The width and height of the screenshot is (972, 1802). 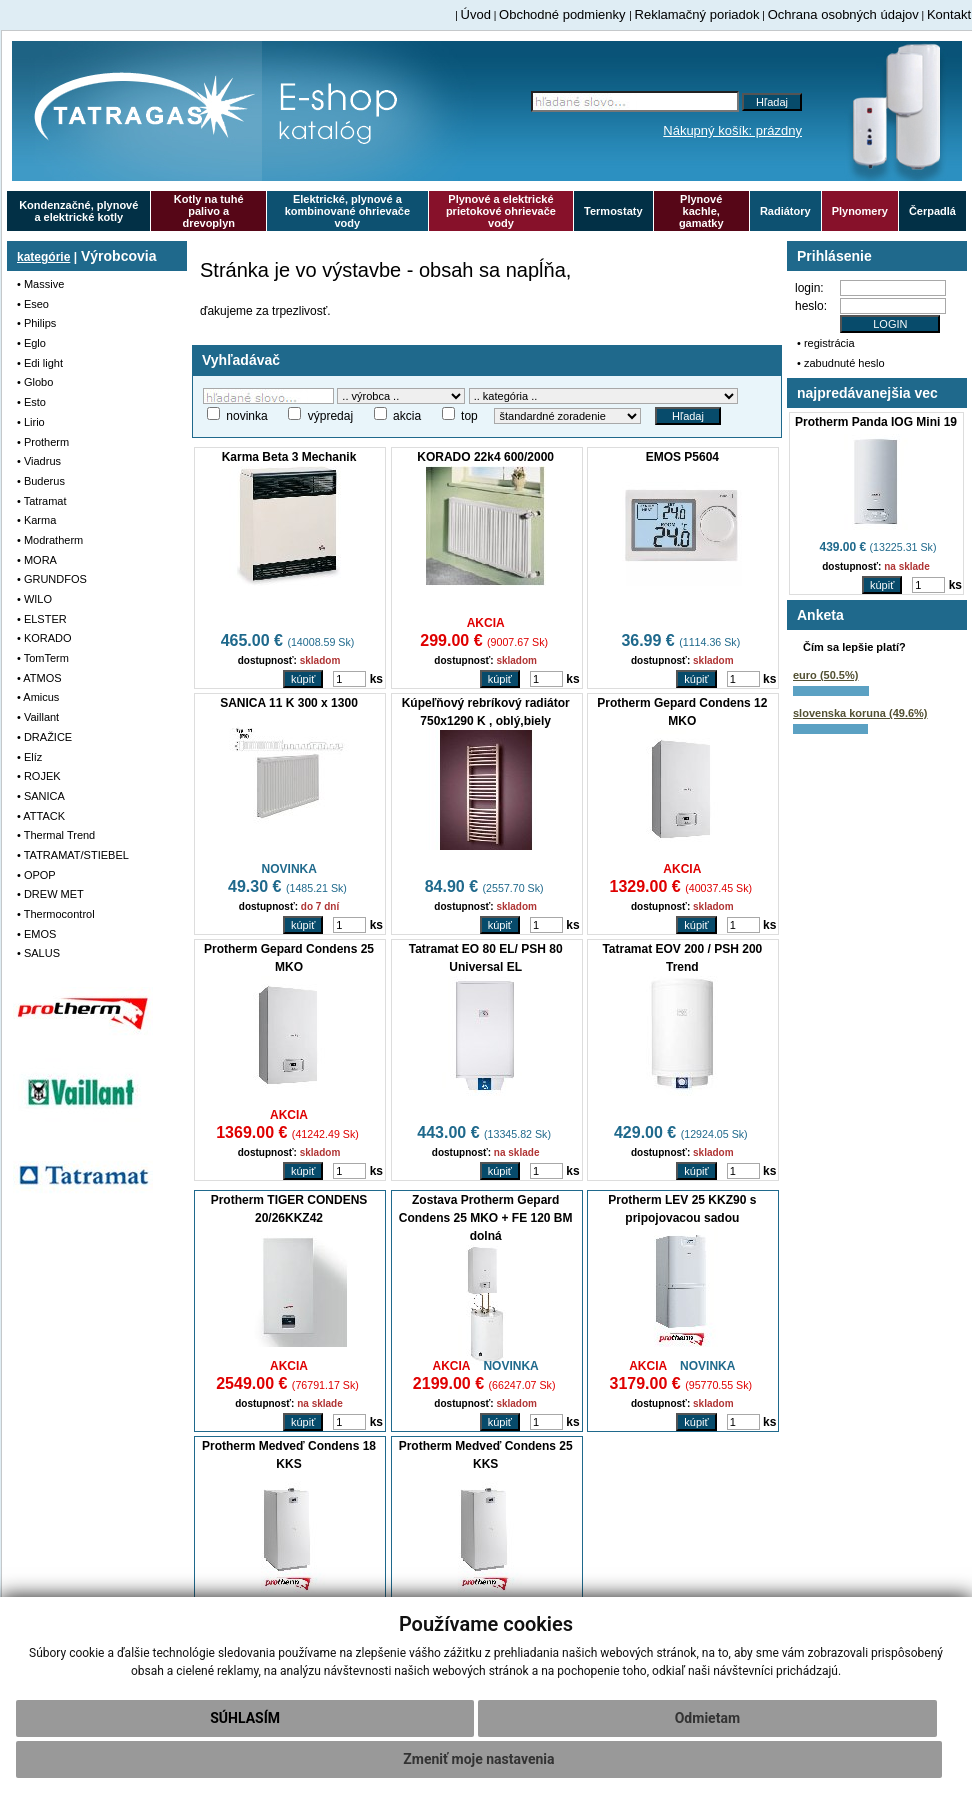 I want to click on • DREW MET, so click(x=50, y=894).